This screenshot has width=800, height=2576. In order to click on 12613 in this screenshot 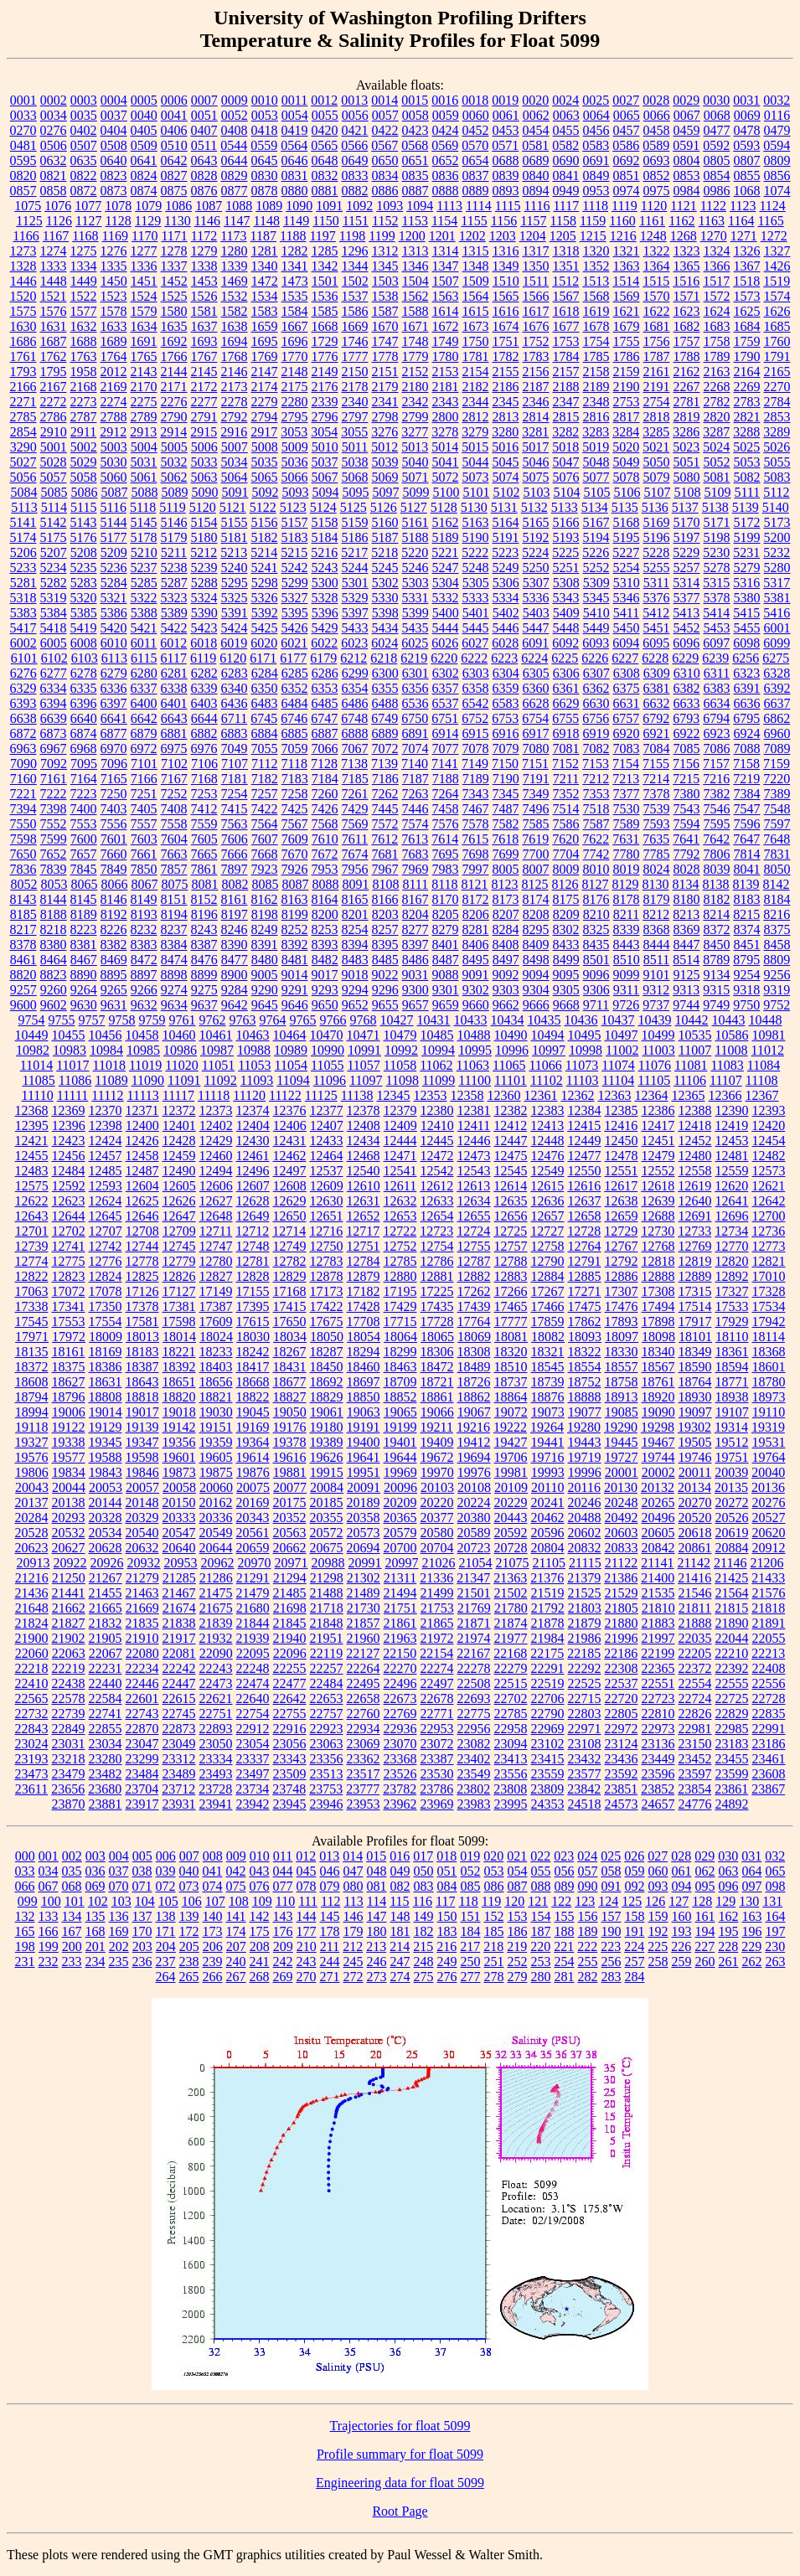, I will do `click(473, 1186)`.